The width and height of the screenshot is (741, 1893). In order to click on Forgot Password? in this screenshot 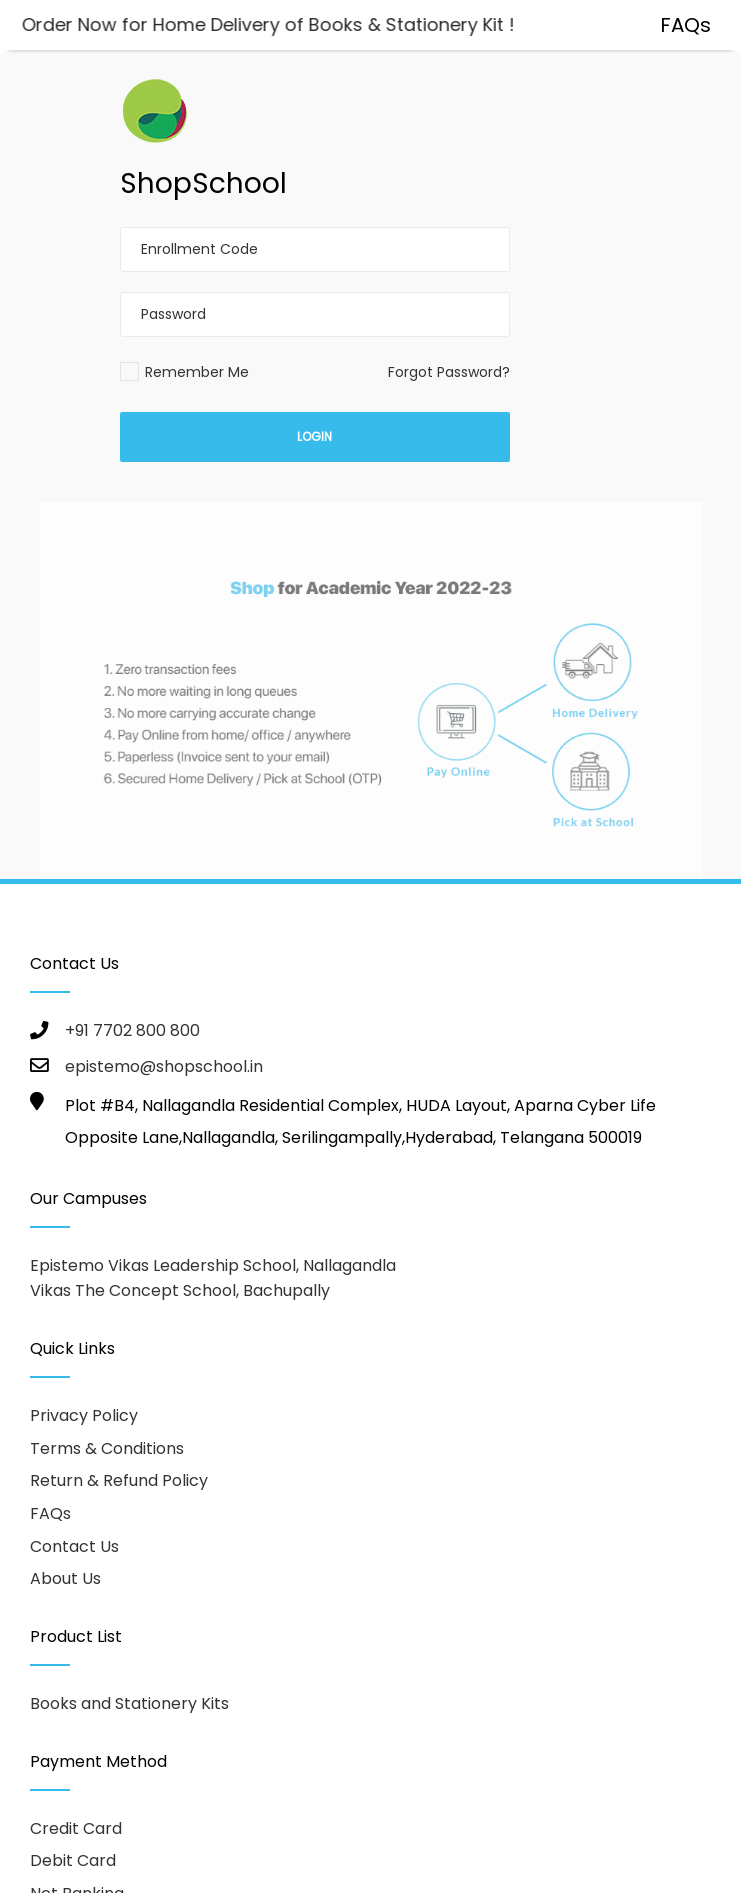, I will do `click(449, 372)`.